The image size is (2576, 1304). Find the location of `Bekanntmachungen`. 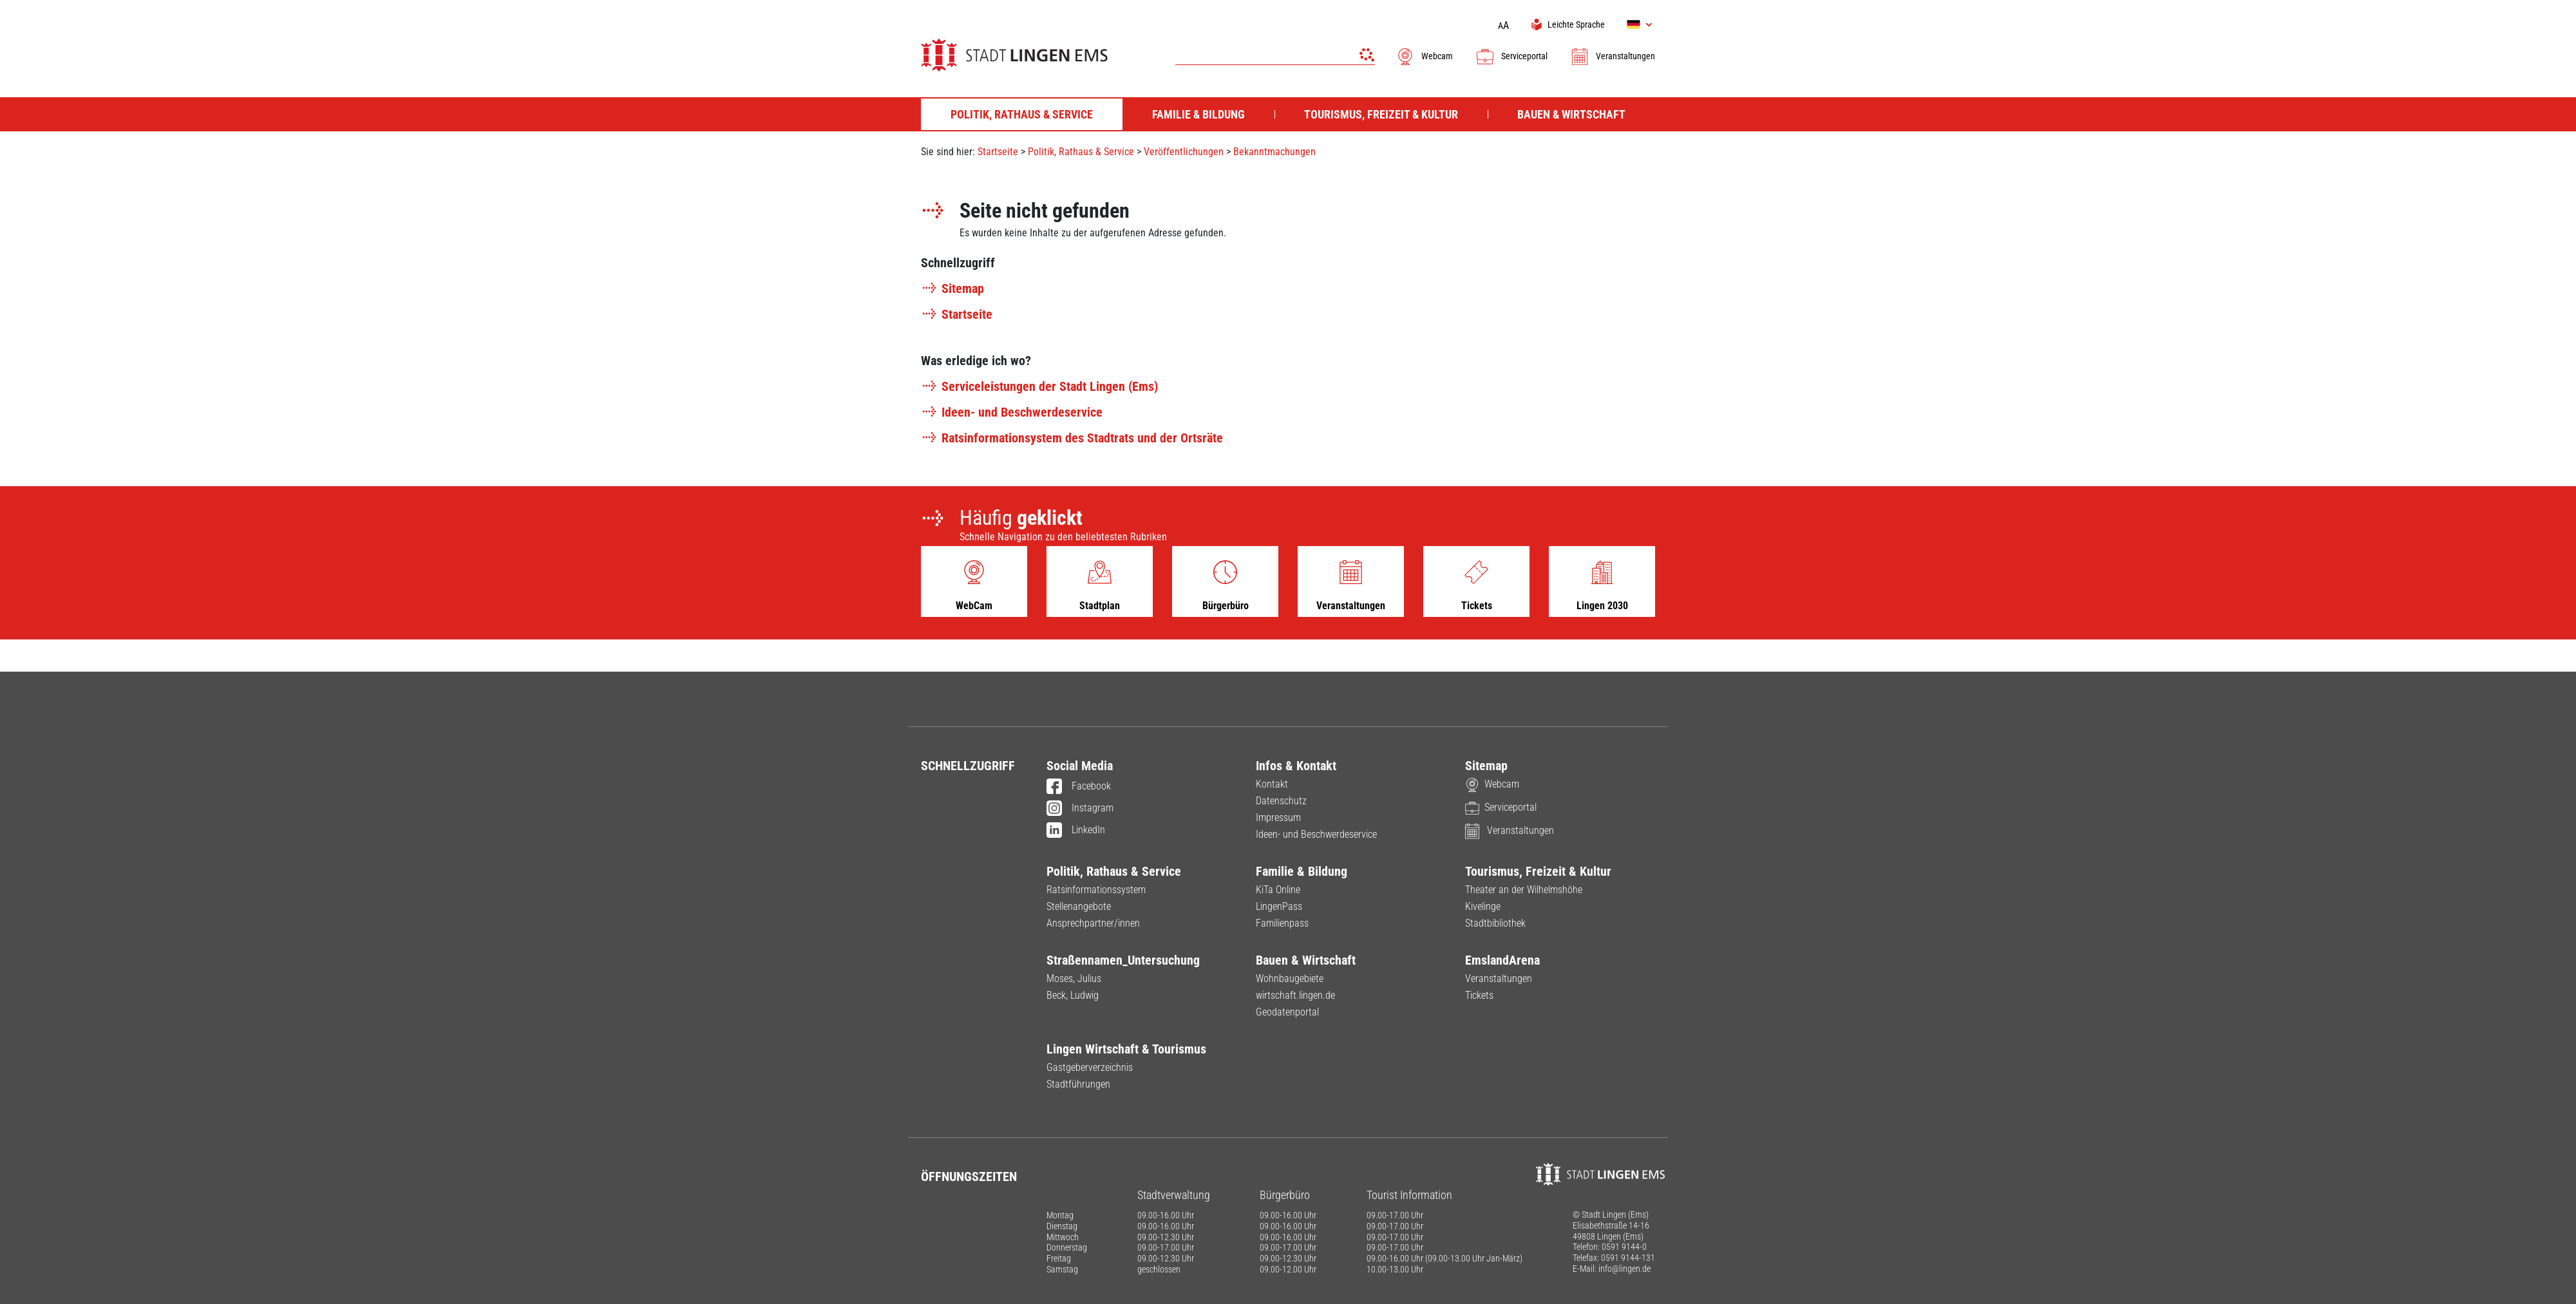

Bekanntmachungen is located at coordinates (1274, 152).